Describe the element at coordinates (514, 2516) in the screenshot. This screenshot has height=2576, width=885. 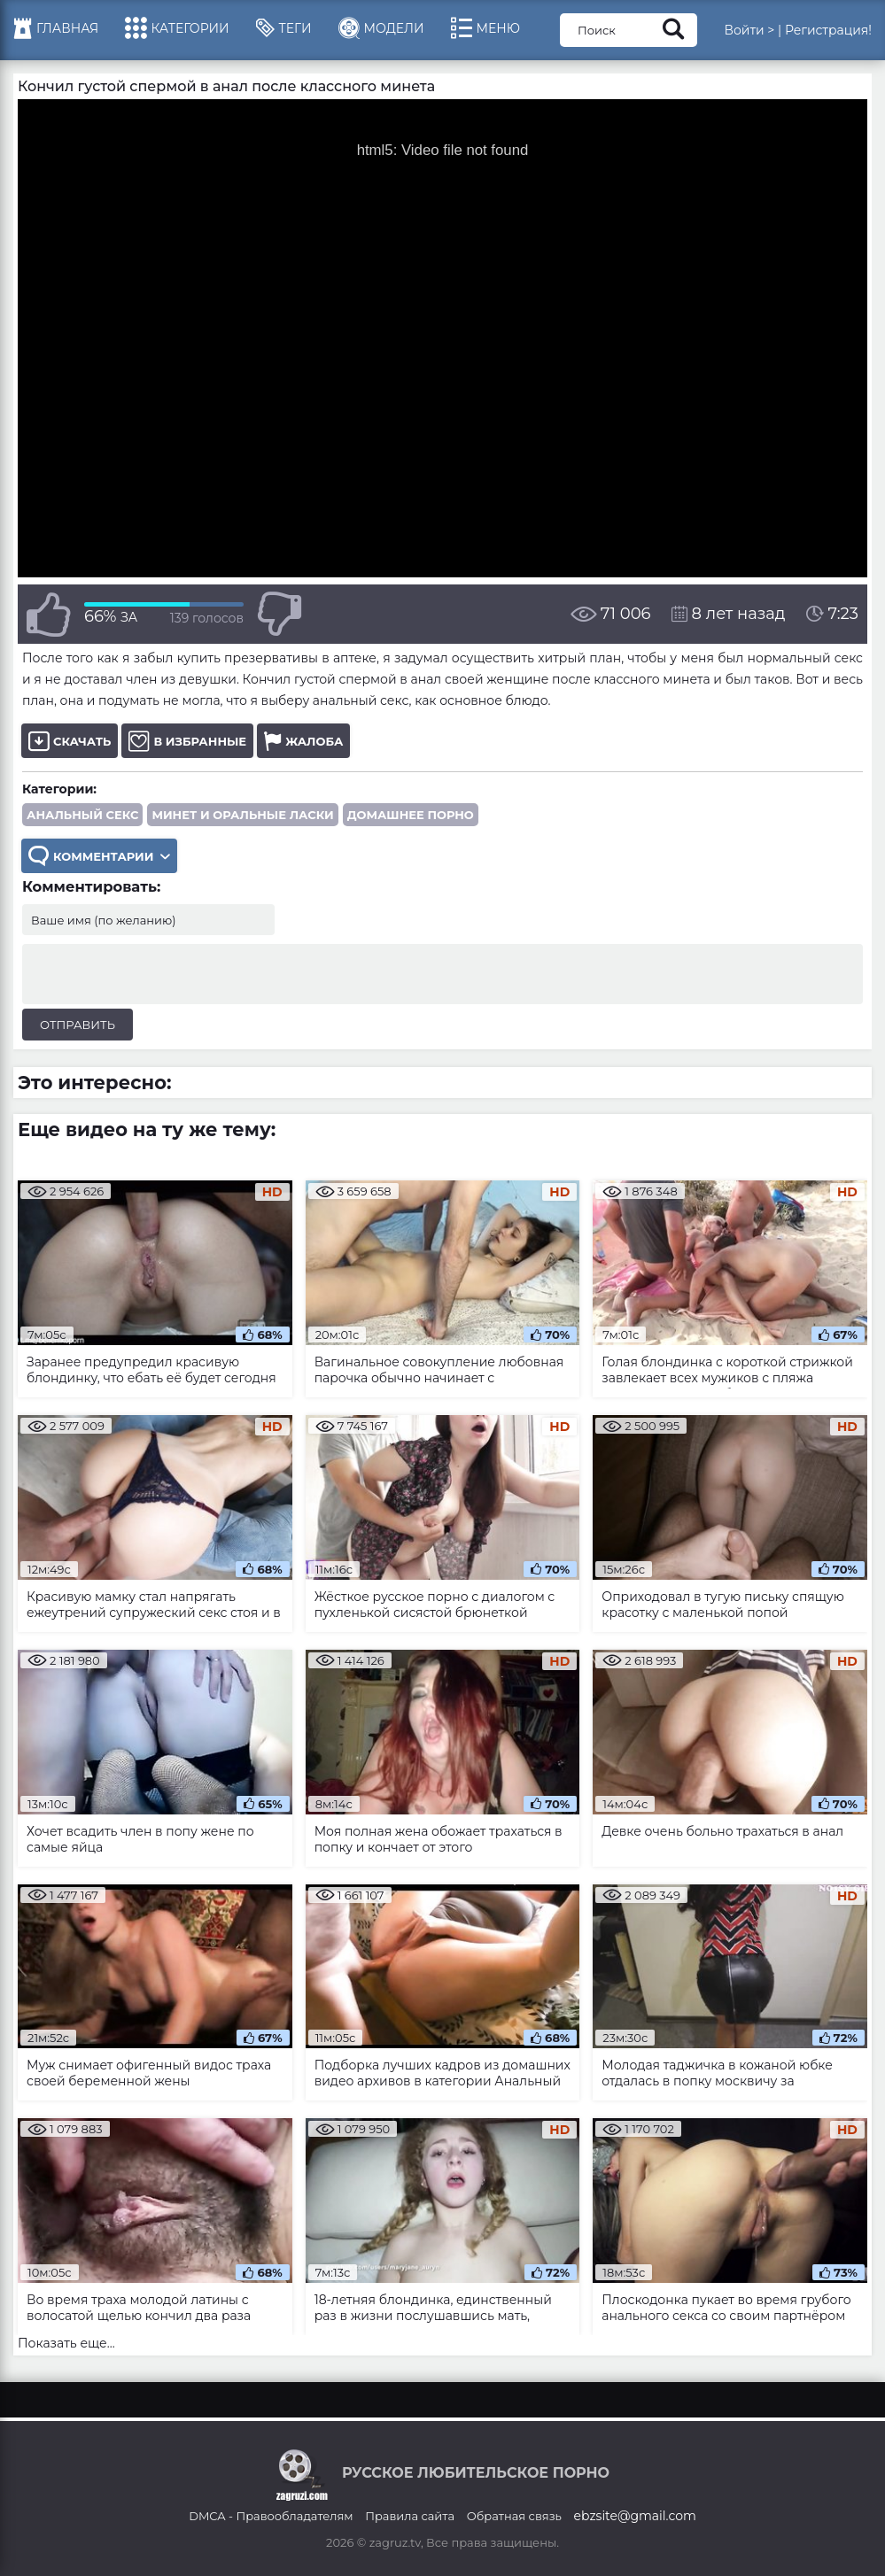
I see `Обратная связь` at that location.